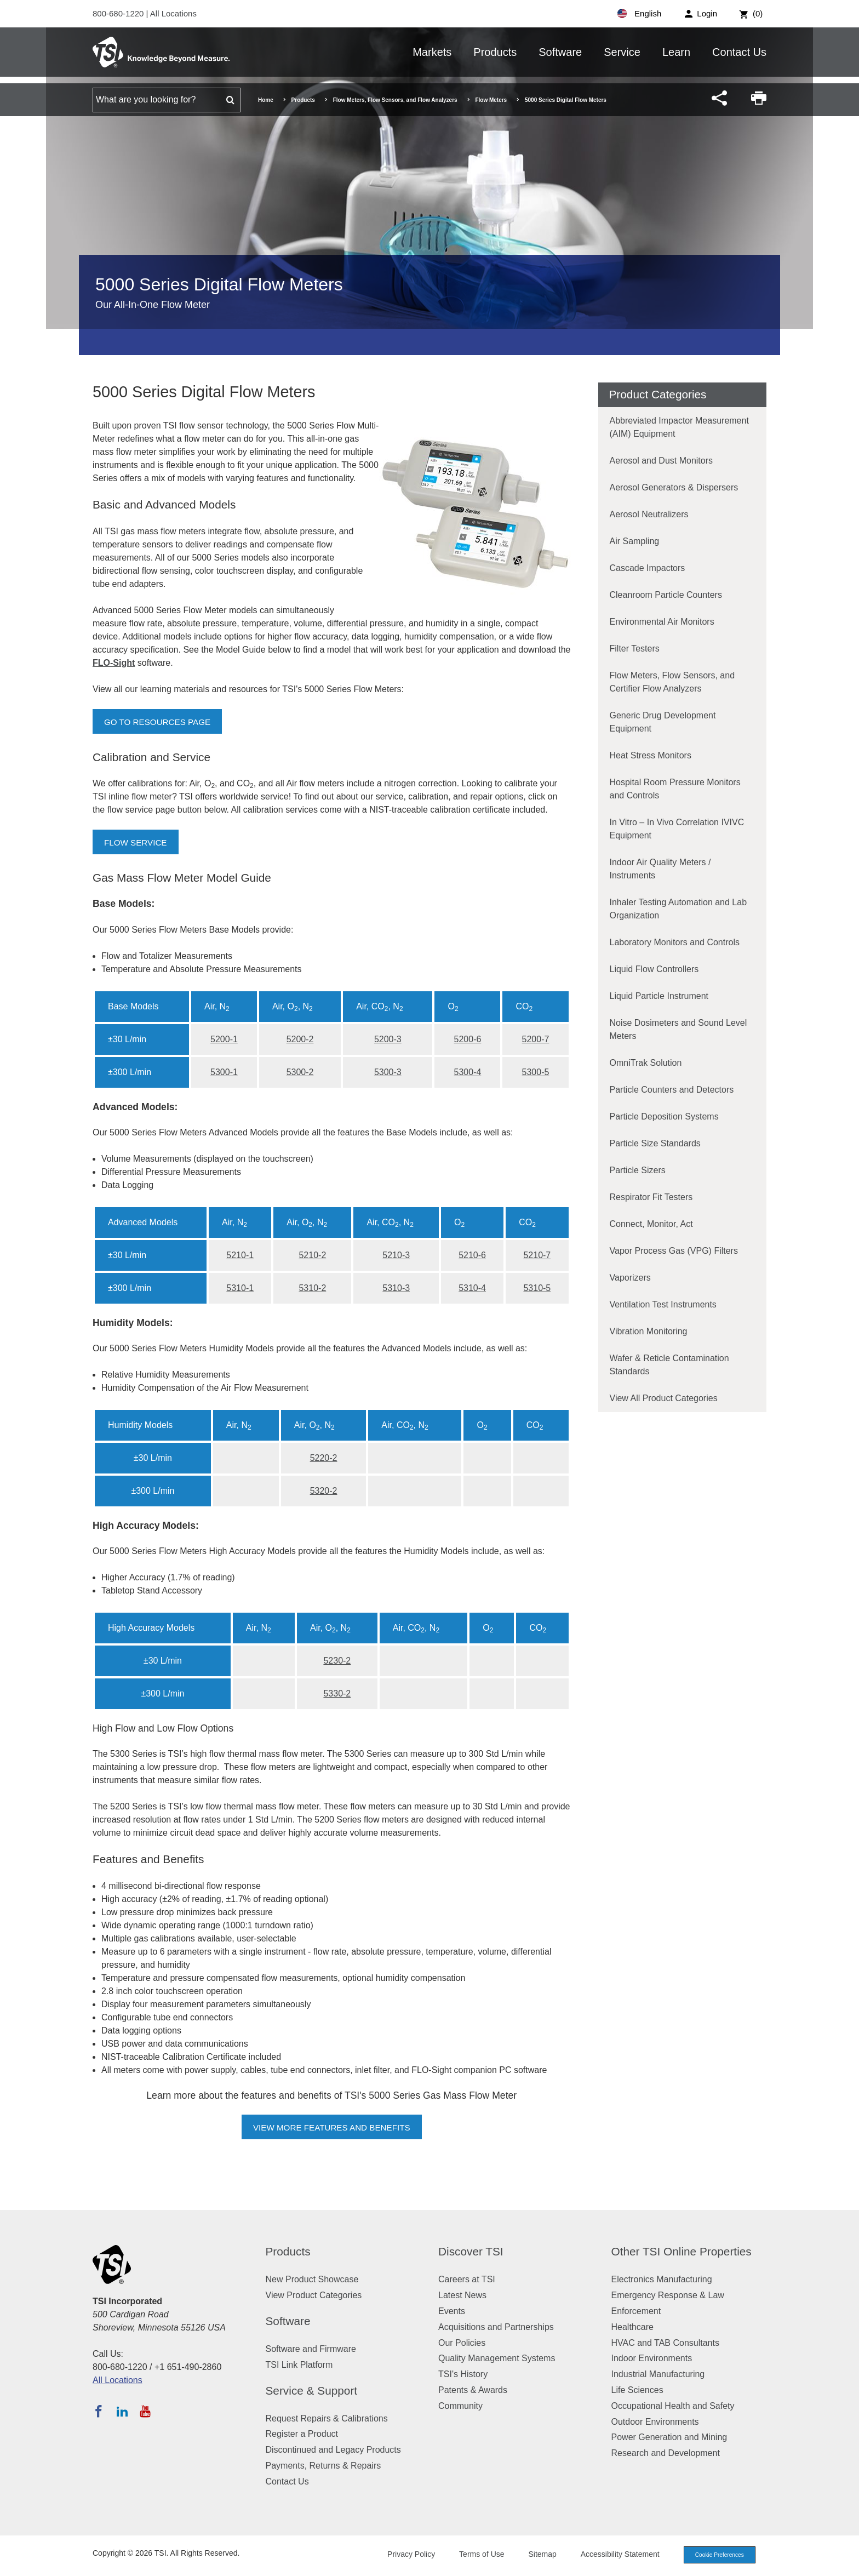 This screenshot has width=859, height=2576. Describe the element at coordinates (119, 13) in the screenshot. I see `800-680-1220` at that location.